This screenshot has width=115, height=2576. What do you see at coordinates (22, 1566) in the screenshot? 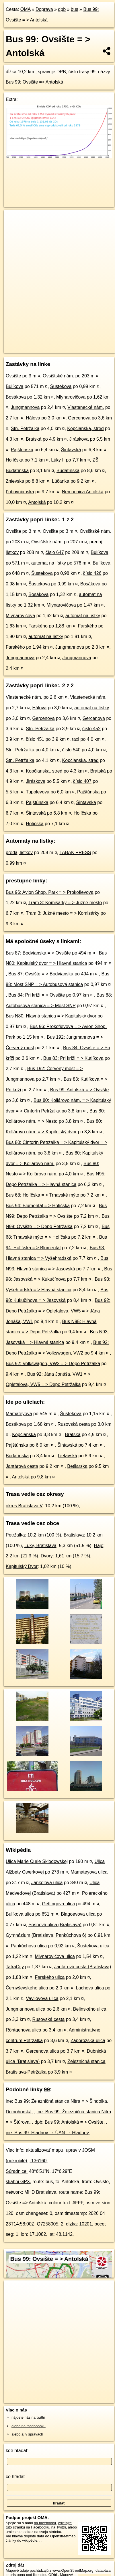
I see `Kapitulský Dvor` at bounding box center [22, 1566].